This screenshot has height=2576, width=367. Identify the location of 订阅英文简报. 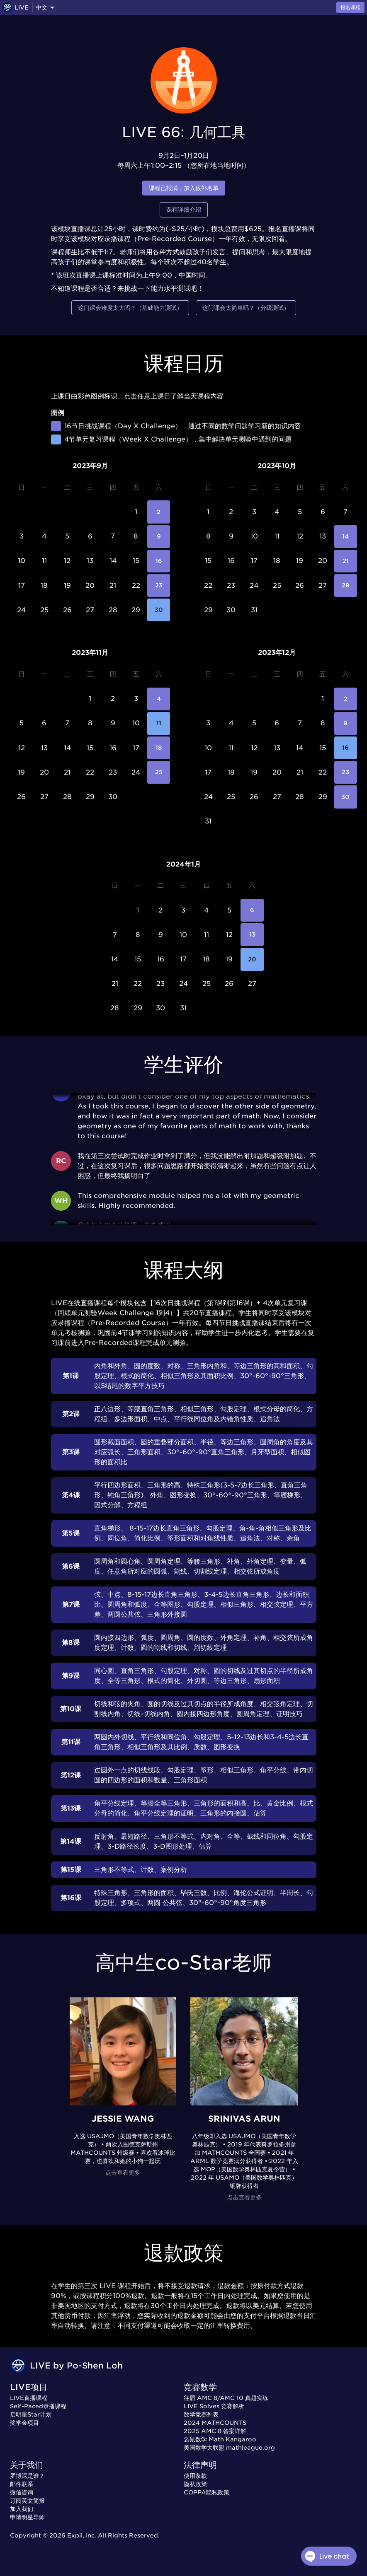
(27, 2500).